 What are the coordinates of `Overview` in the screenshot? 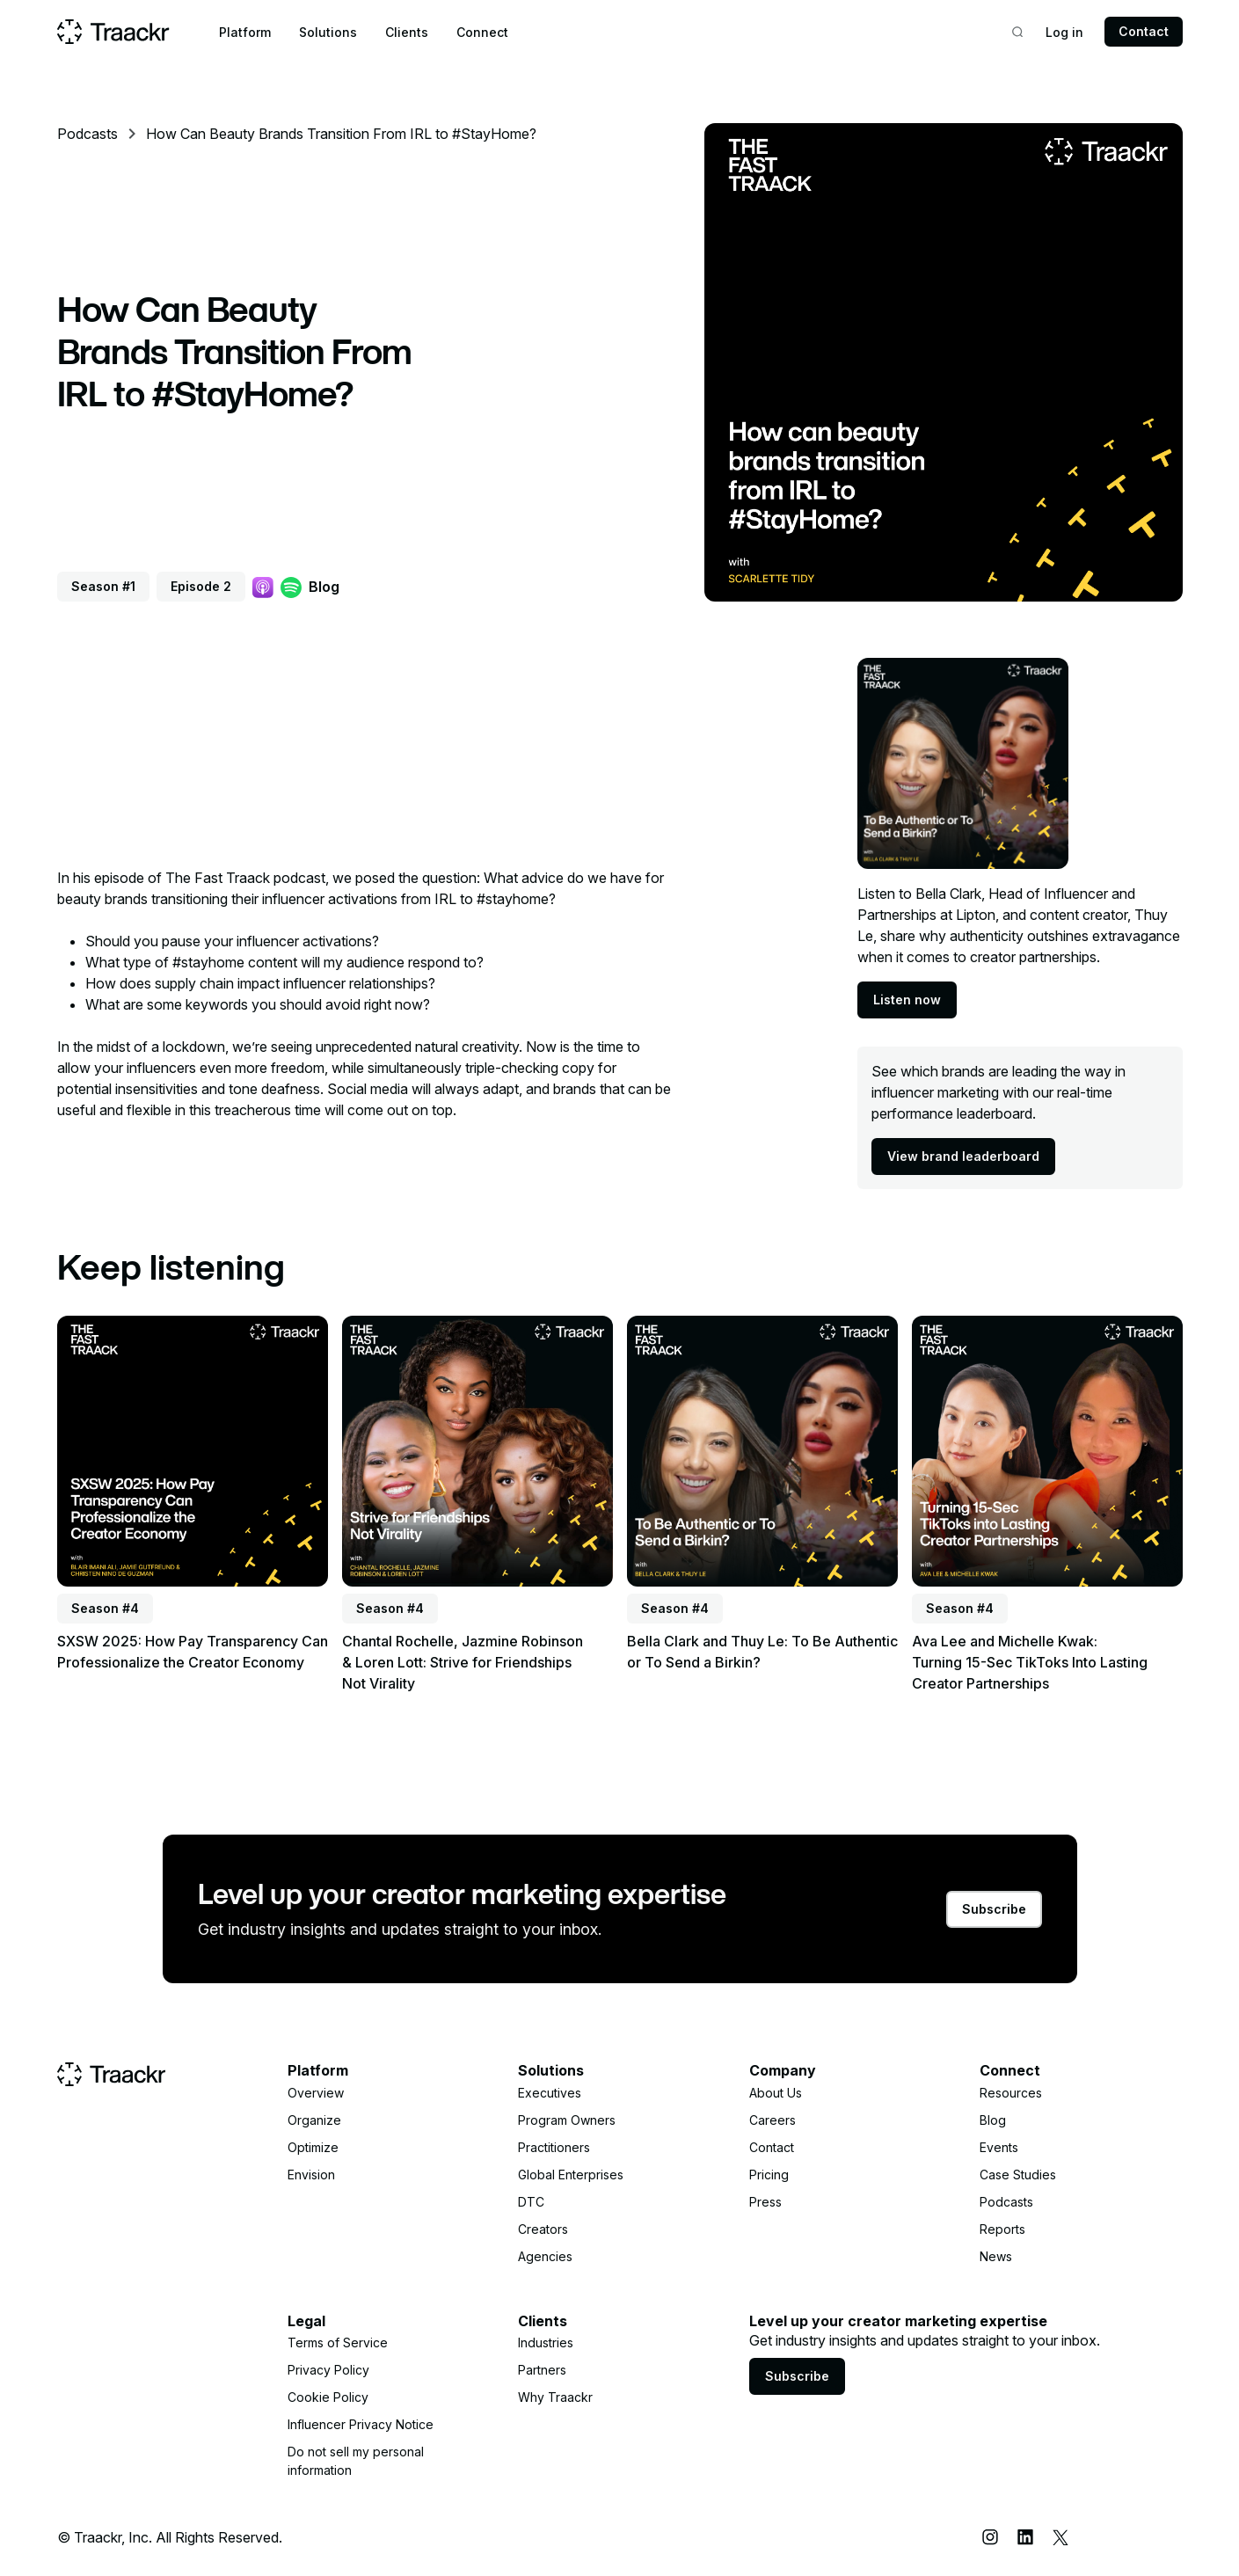 It's located at (316, 2092).